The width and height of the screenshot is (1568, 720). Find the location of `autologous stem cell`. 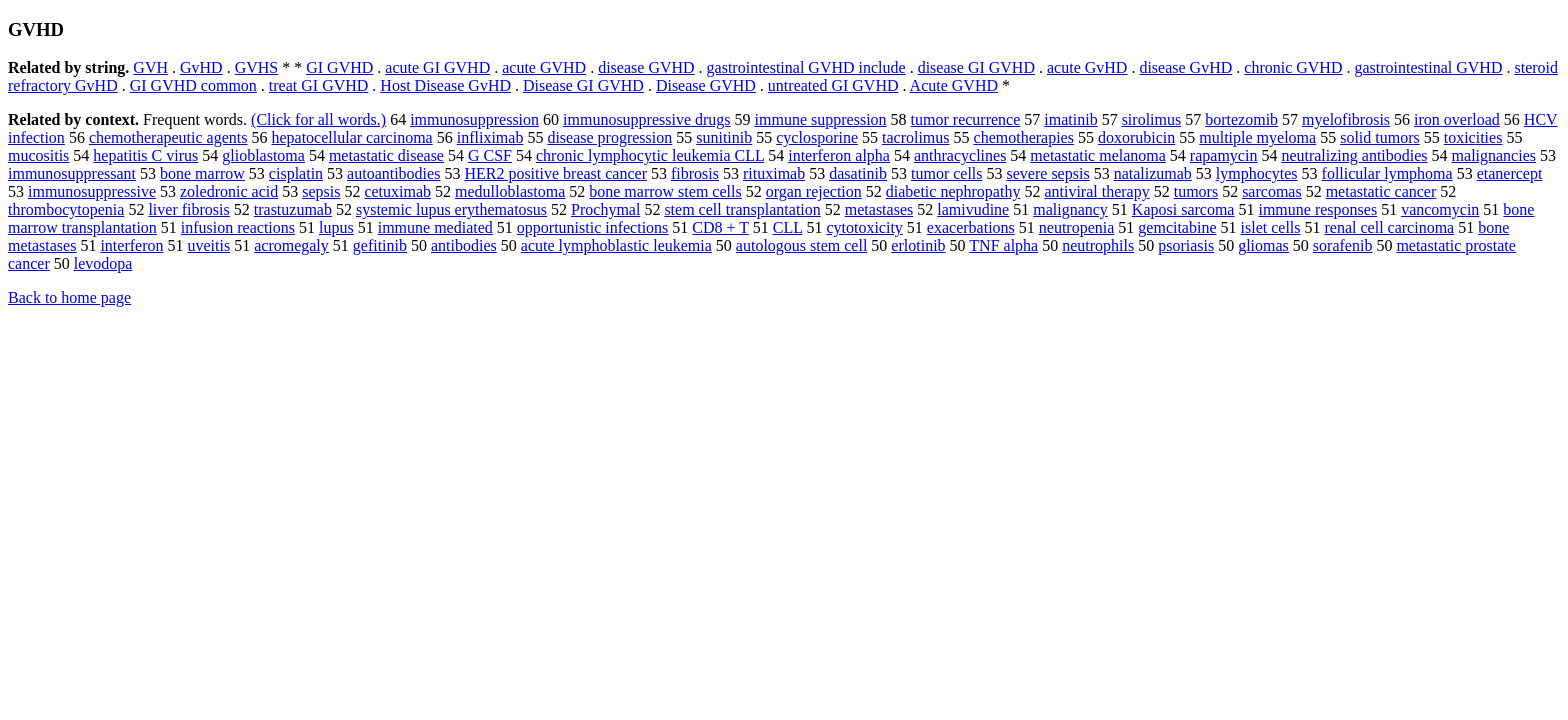

autologous stem cell is located at coordinates (802, 245).